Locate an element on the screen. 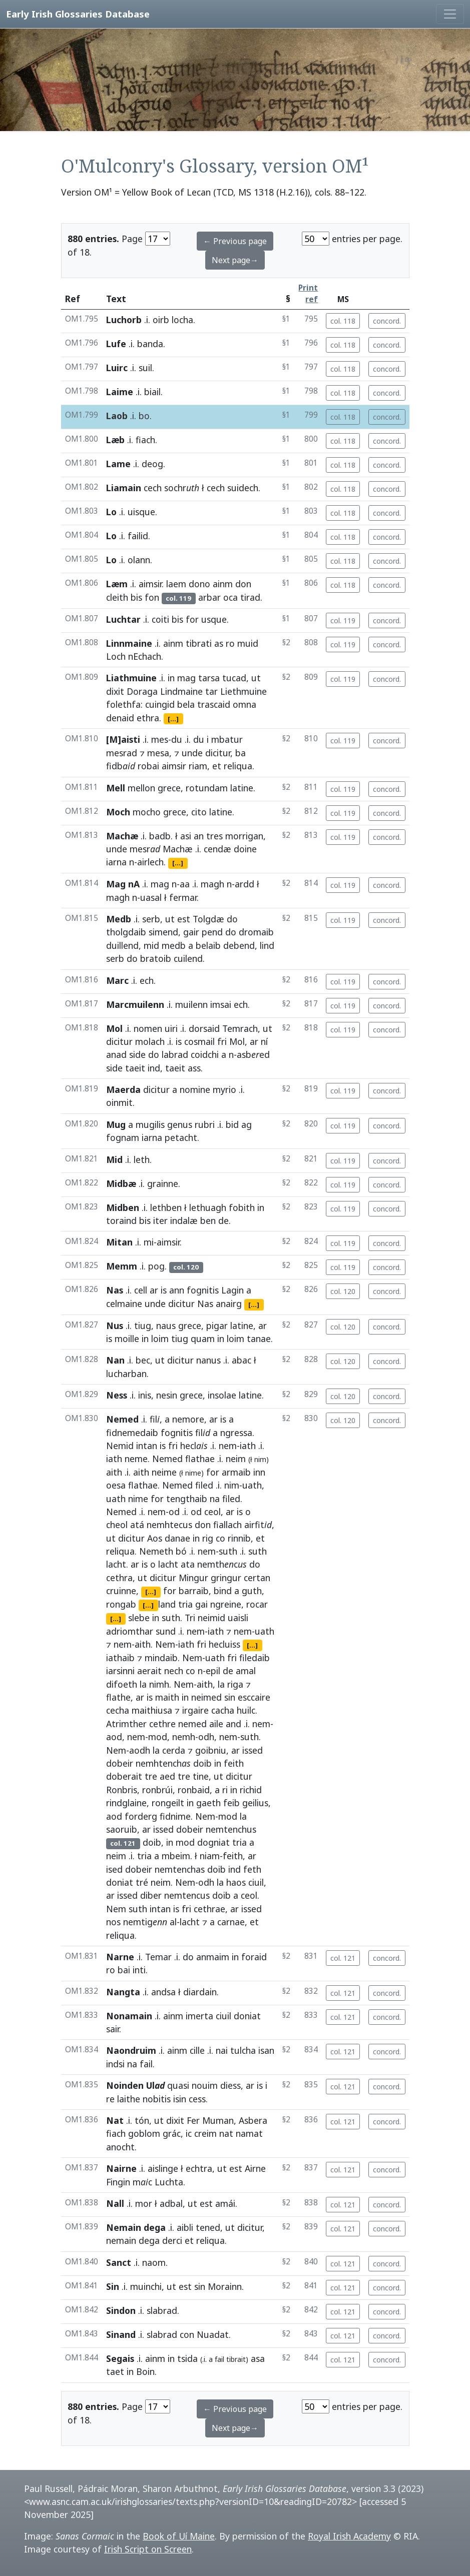 The height and width of the screenshot is (2576, 470). nime is located at coordinates (193, 1473).